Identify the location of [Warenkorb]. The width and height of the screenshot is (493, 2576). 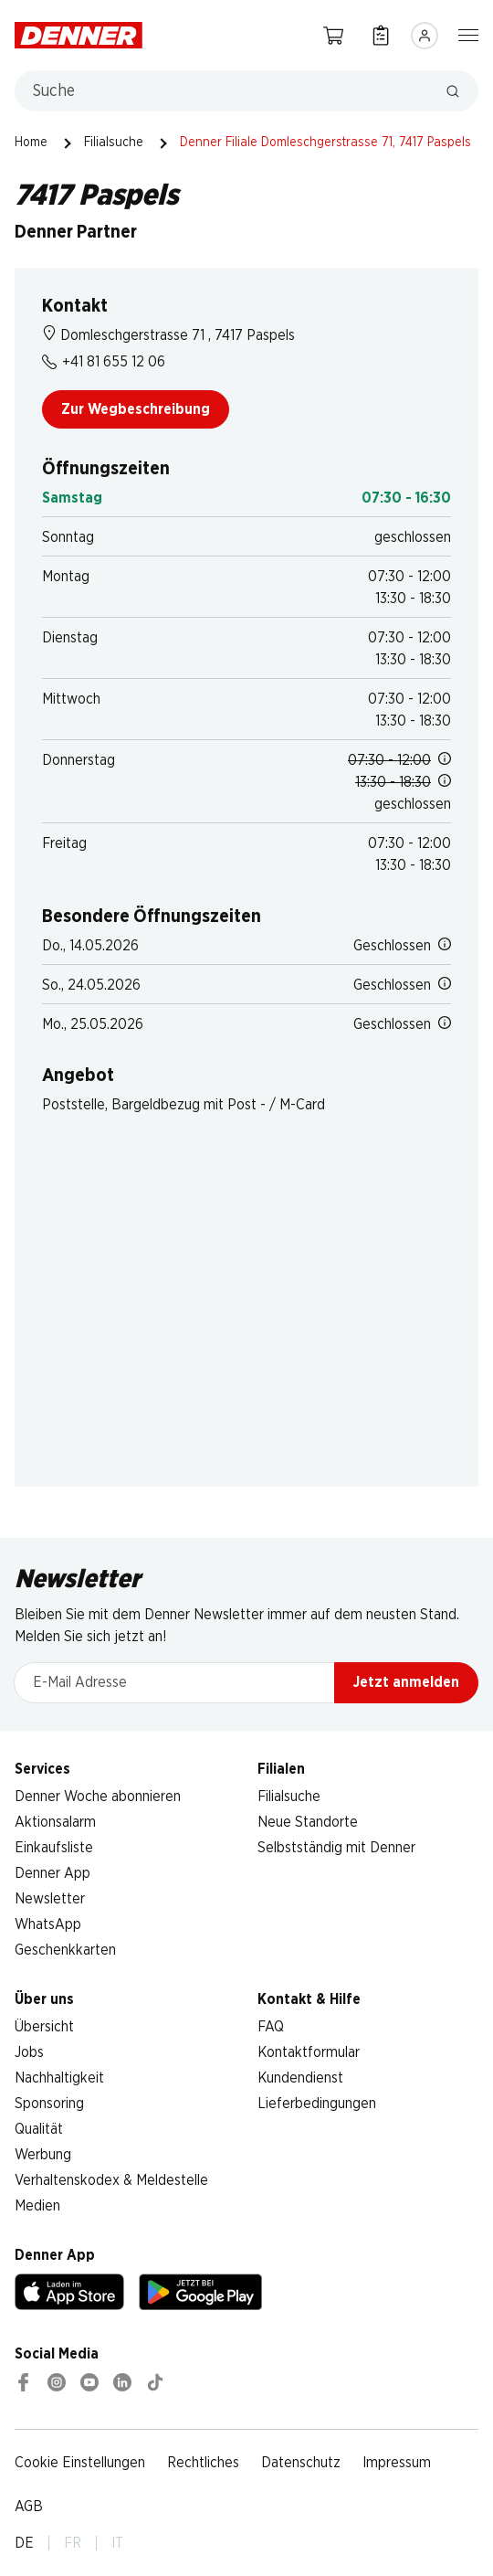
(333, 35).